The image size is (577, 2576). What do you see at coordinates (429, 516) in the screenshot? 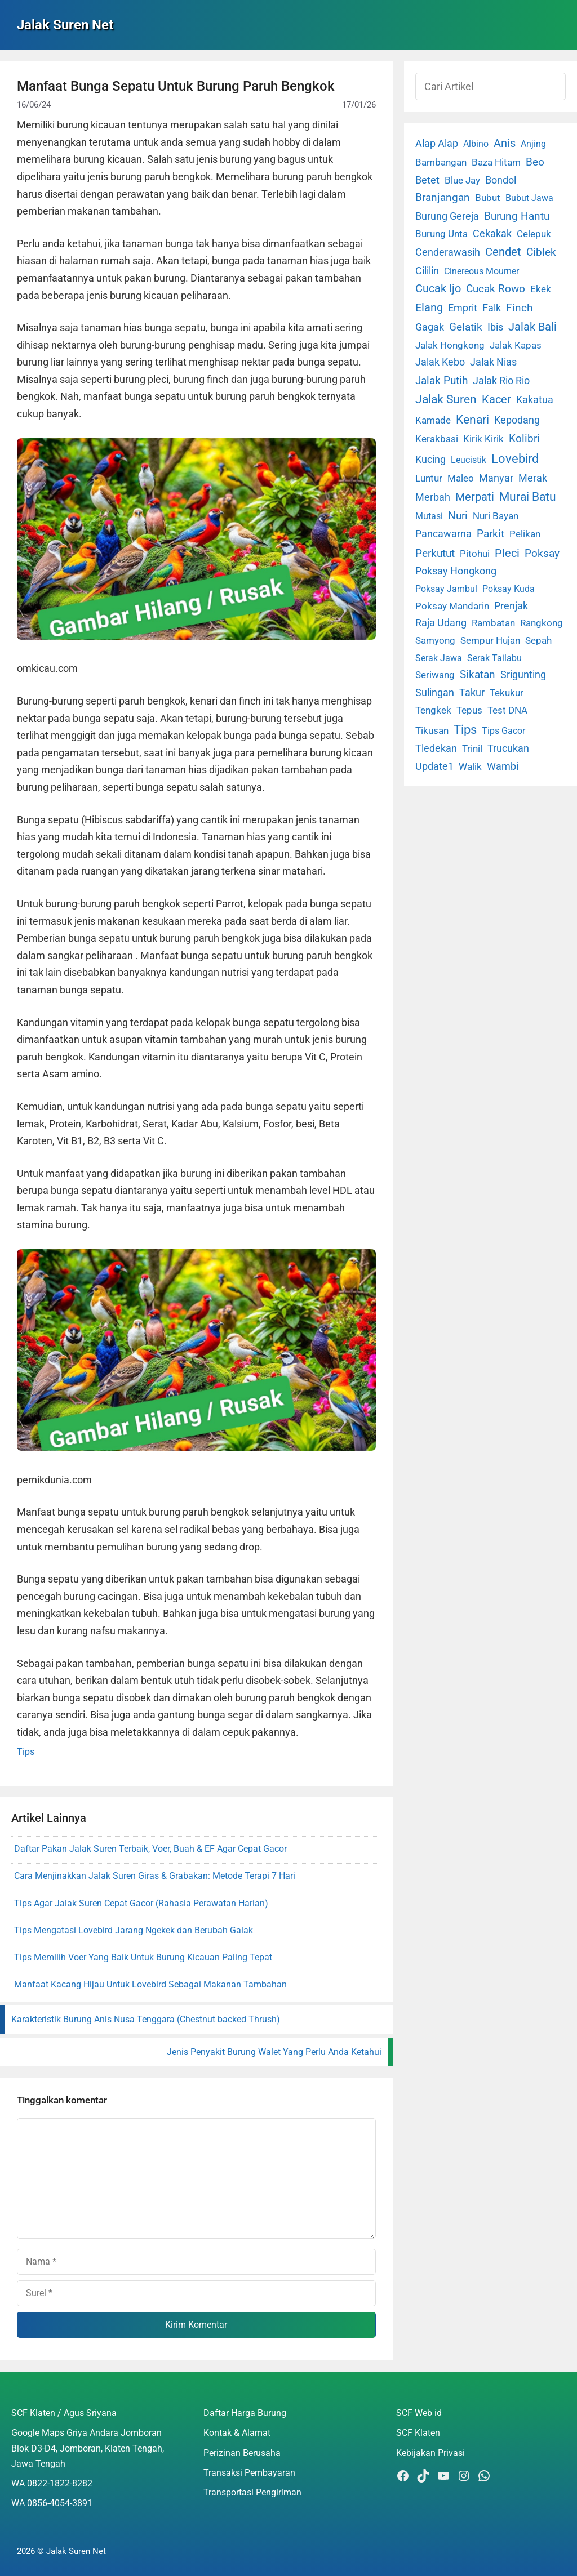
I see `Mutasi [Mutasi (1 item)]` at bounding box center [429, 516].